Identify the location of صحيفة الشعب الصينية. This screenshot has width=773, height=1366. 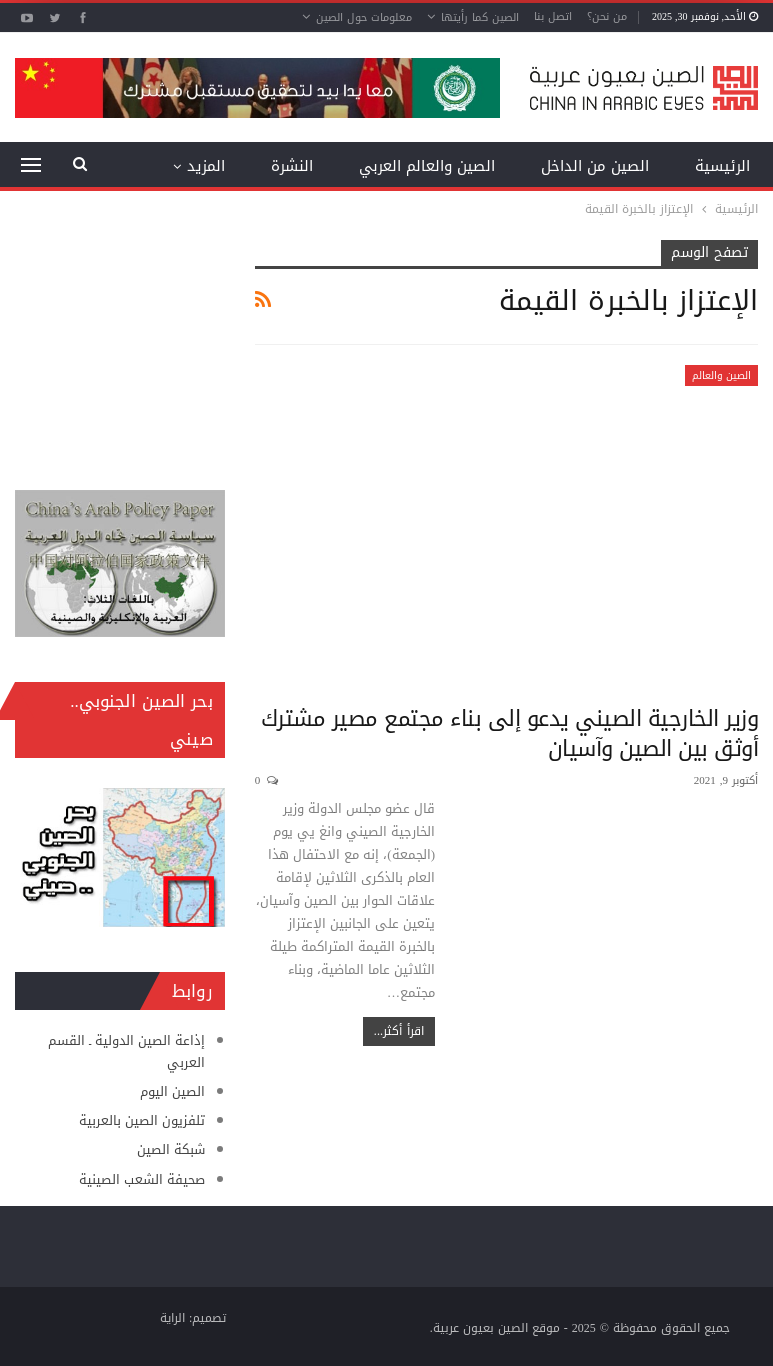
(142, 1179).